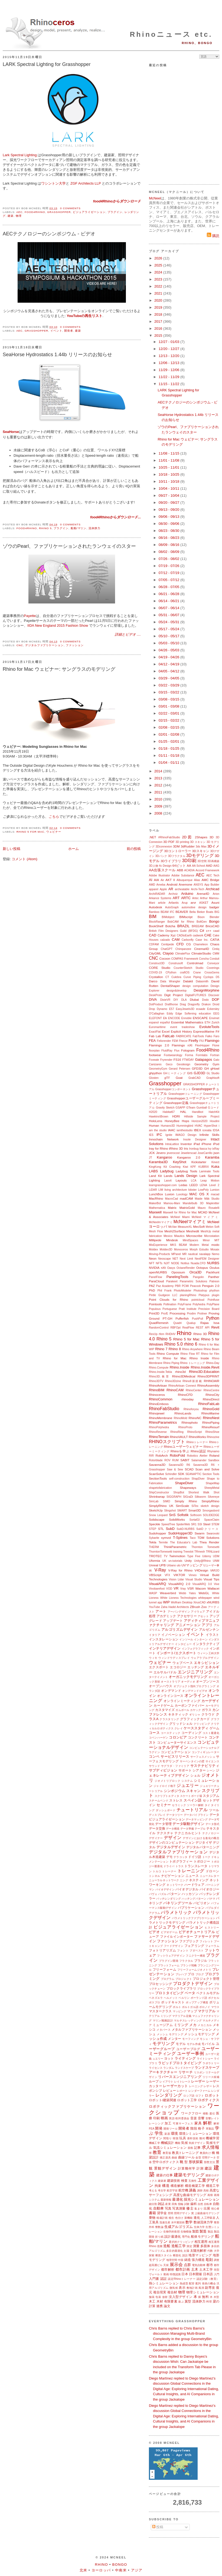 This screenshot has width=222, height=2576. I want to click on RhinoScript, so click(194, 1431).